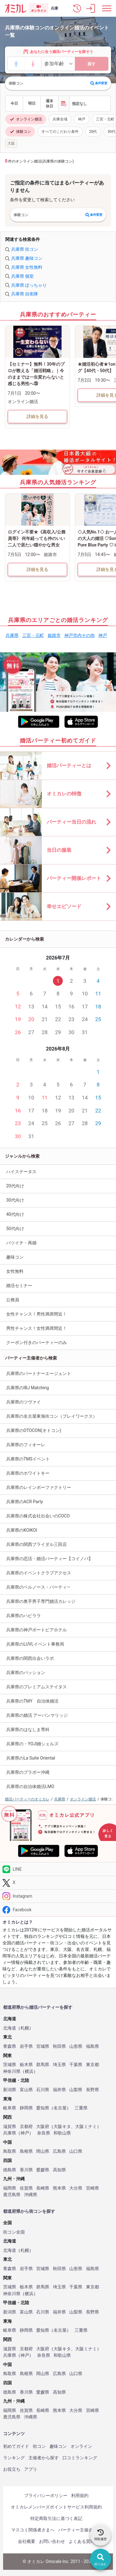 Image resolution: width=116 pixels, height=2576 pixels. I want to click on ハイステータス, so click(21, 1171).